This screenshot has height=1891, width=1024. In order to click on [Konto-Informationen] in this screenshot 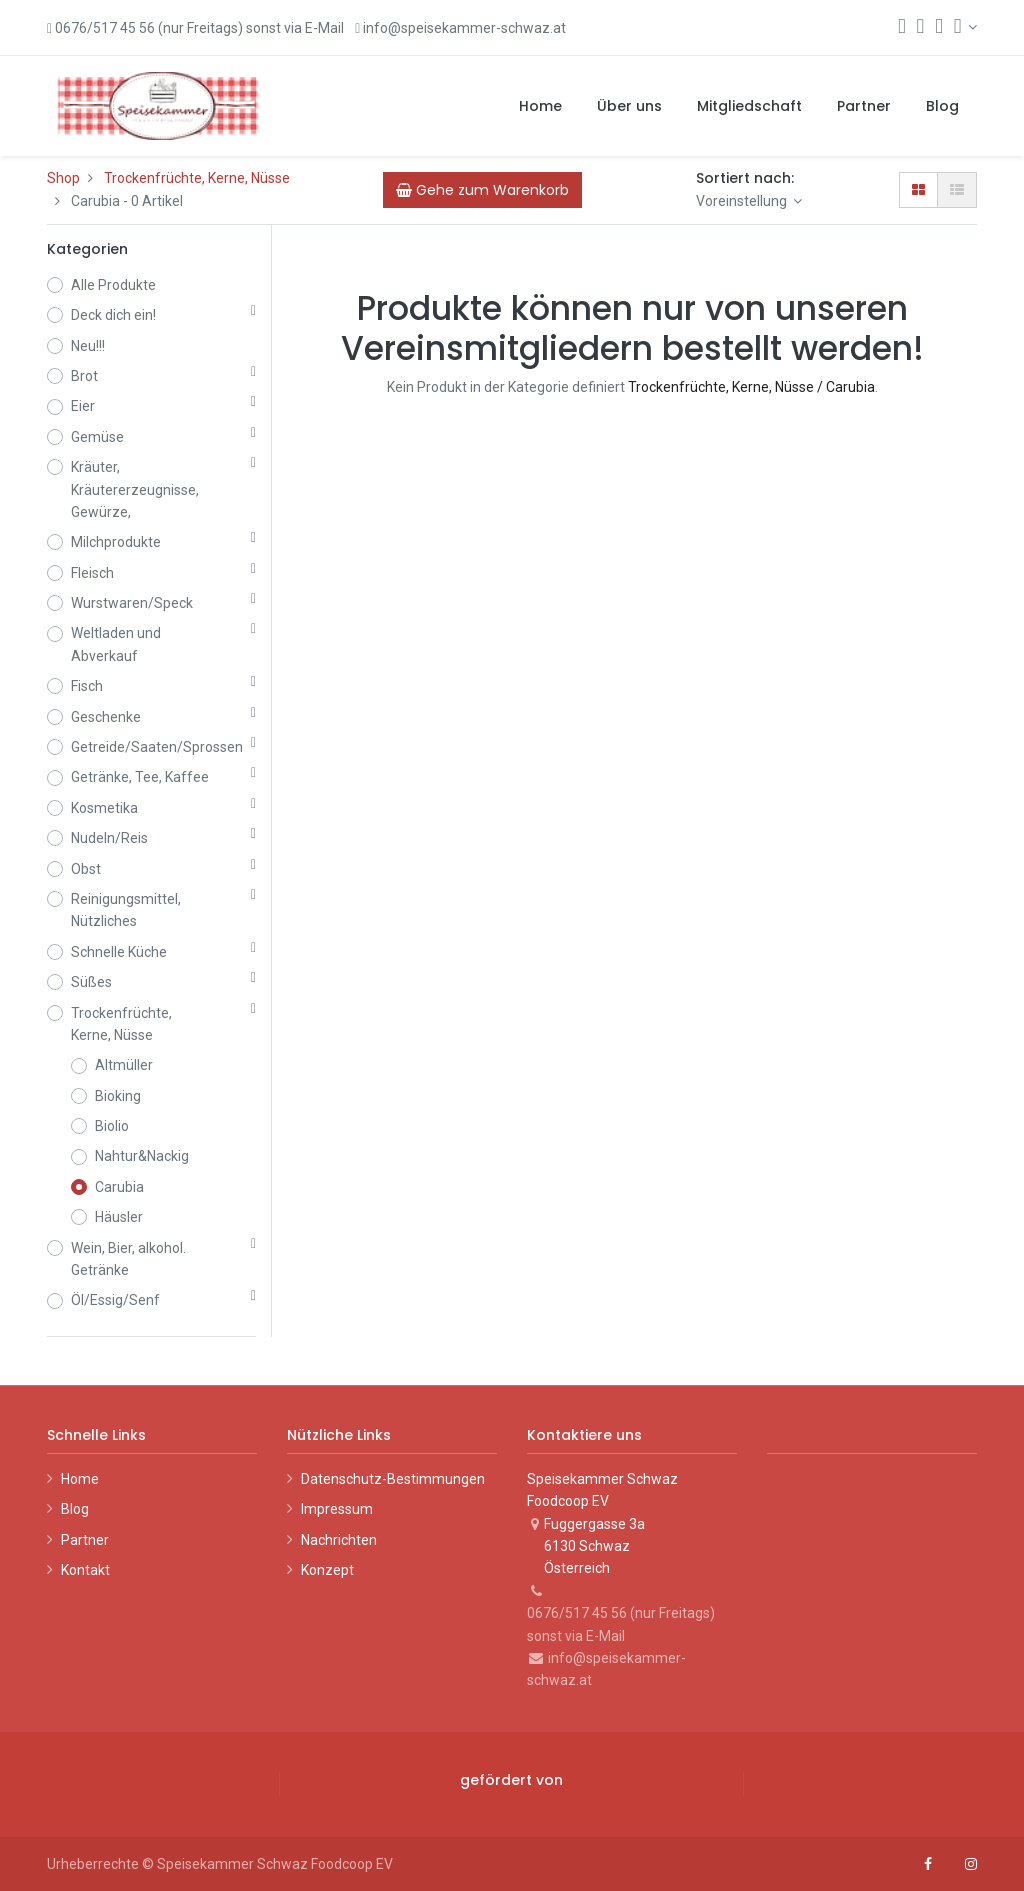, I will do `click(965, 27)`.